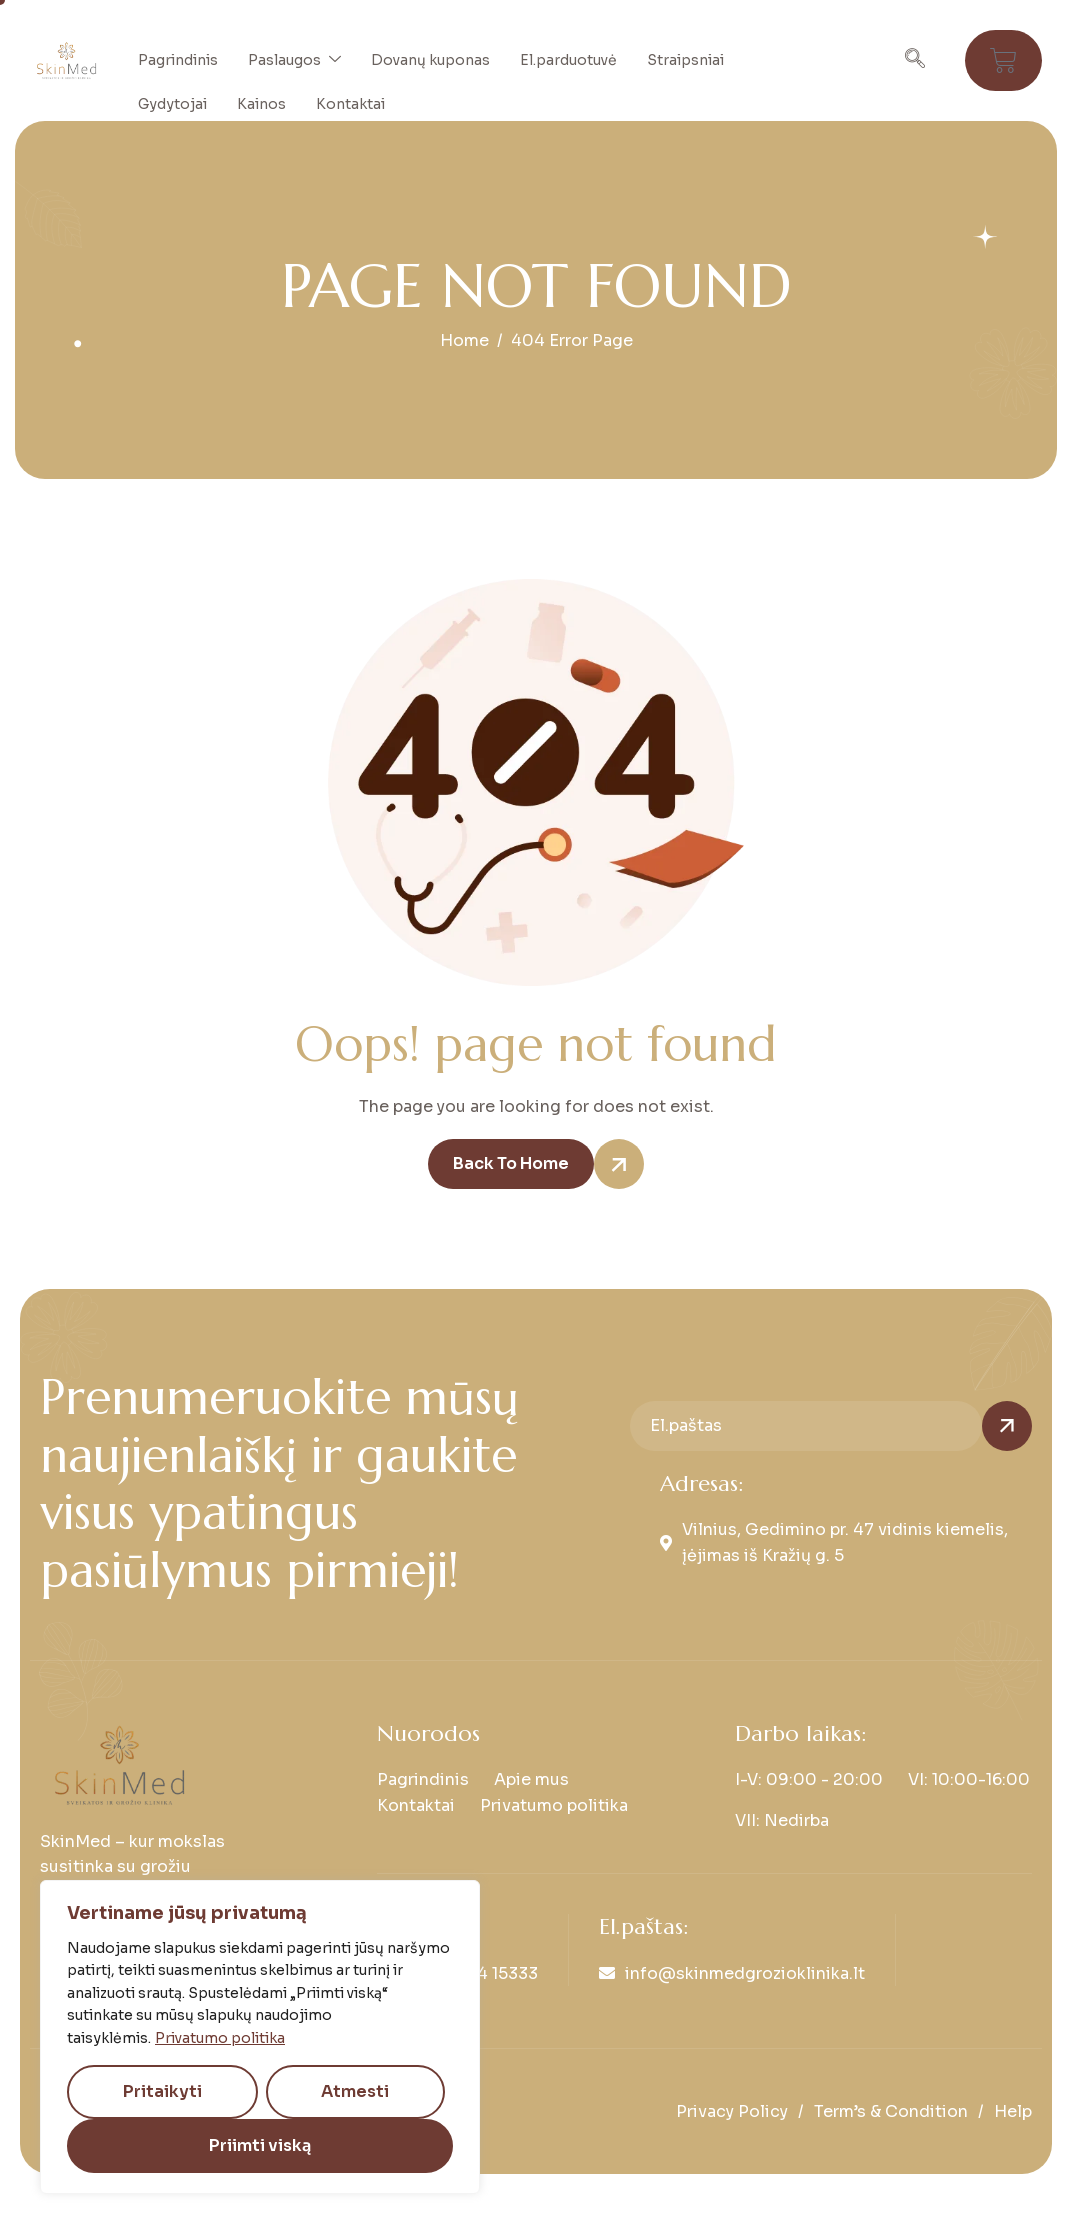 This screenshot has height=2234, width=1072. Describe the element at coordinates (260, 2145) in the screenshot. I see `Priimti viską` at that location.